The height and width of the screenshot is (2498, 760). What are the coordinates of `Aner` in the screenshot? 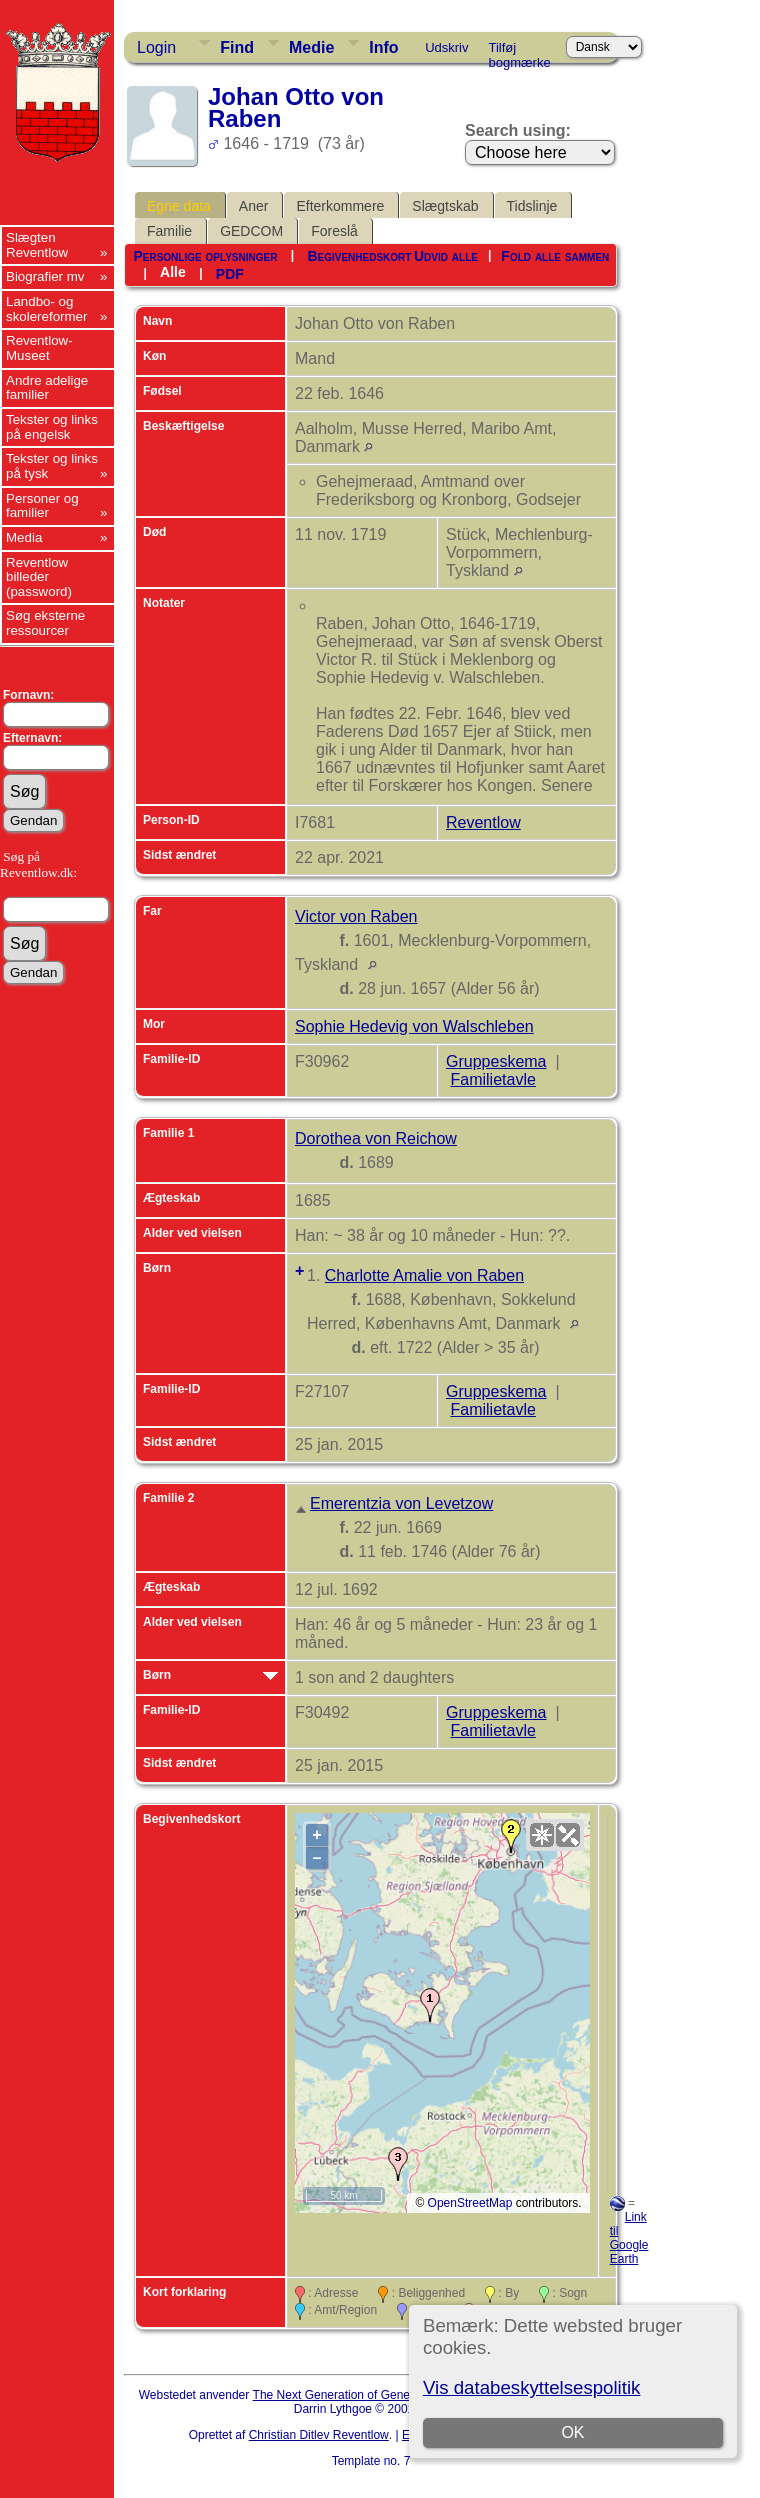 It's located at (254, 206).